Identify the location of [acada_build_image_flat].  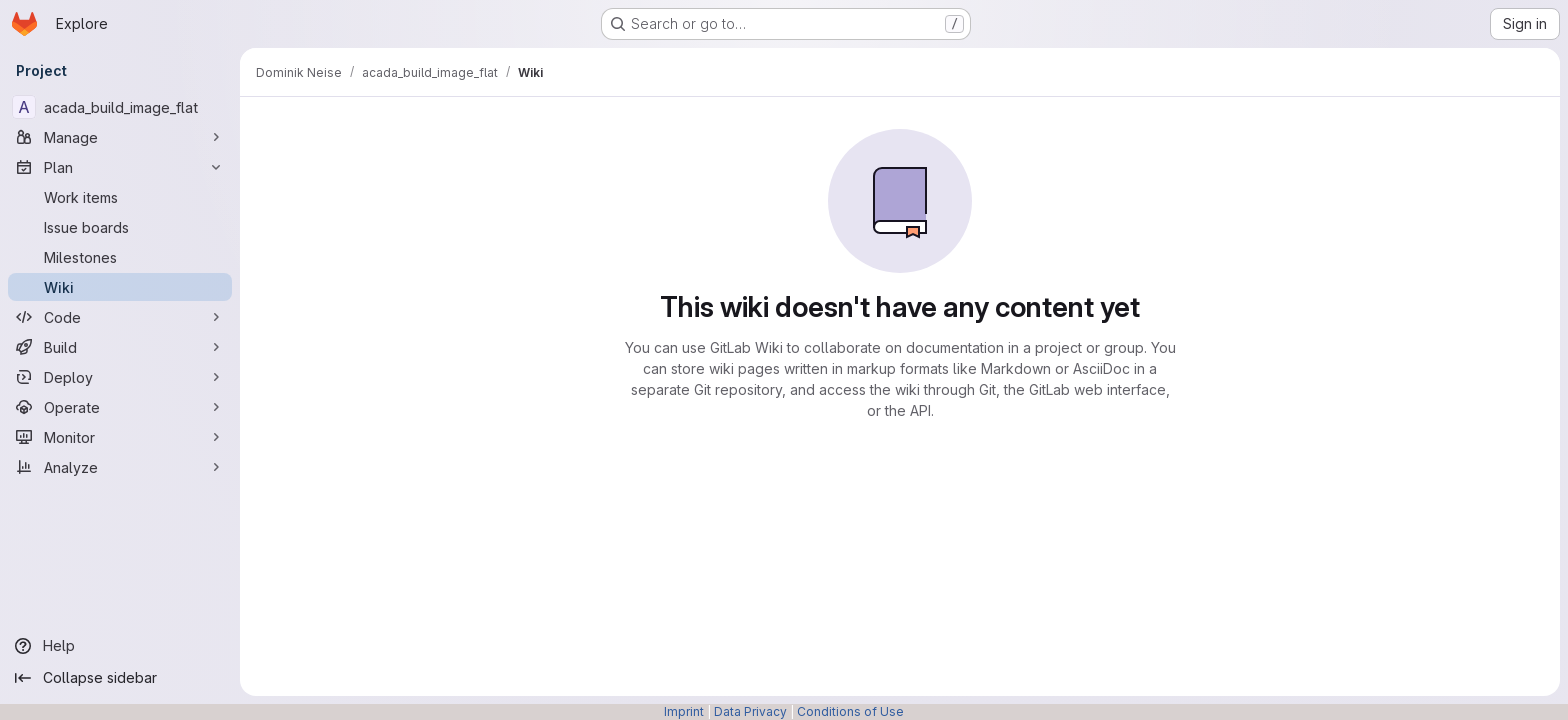
(120, 107).